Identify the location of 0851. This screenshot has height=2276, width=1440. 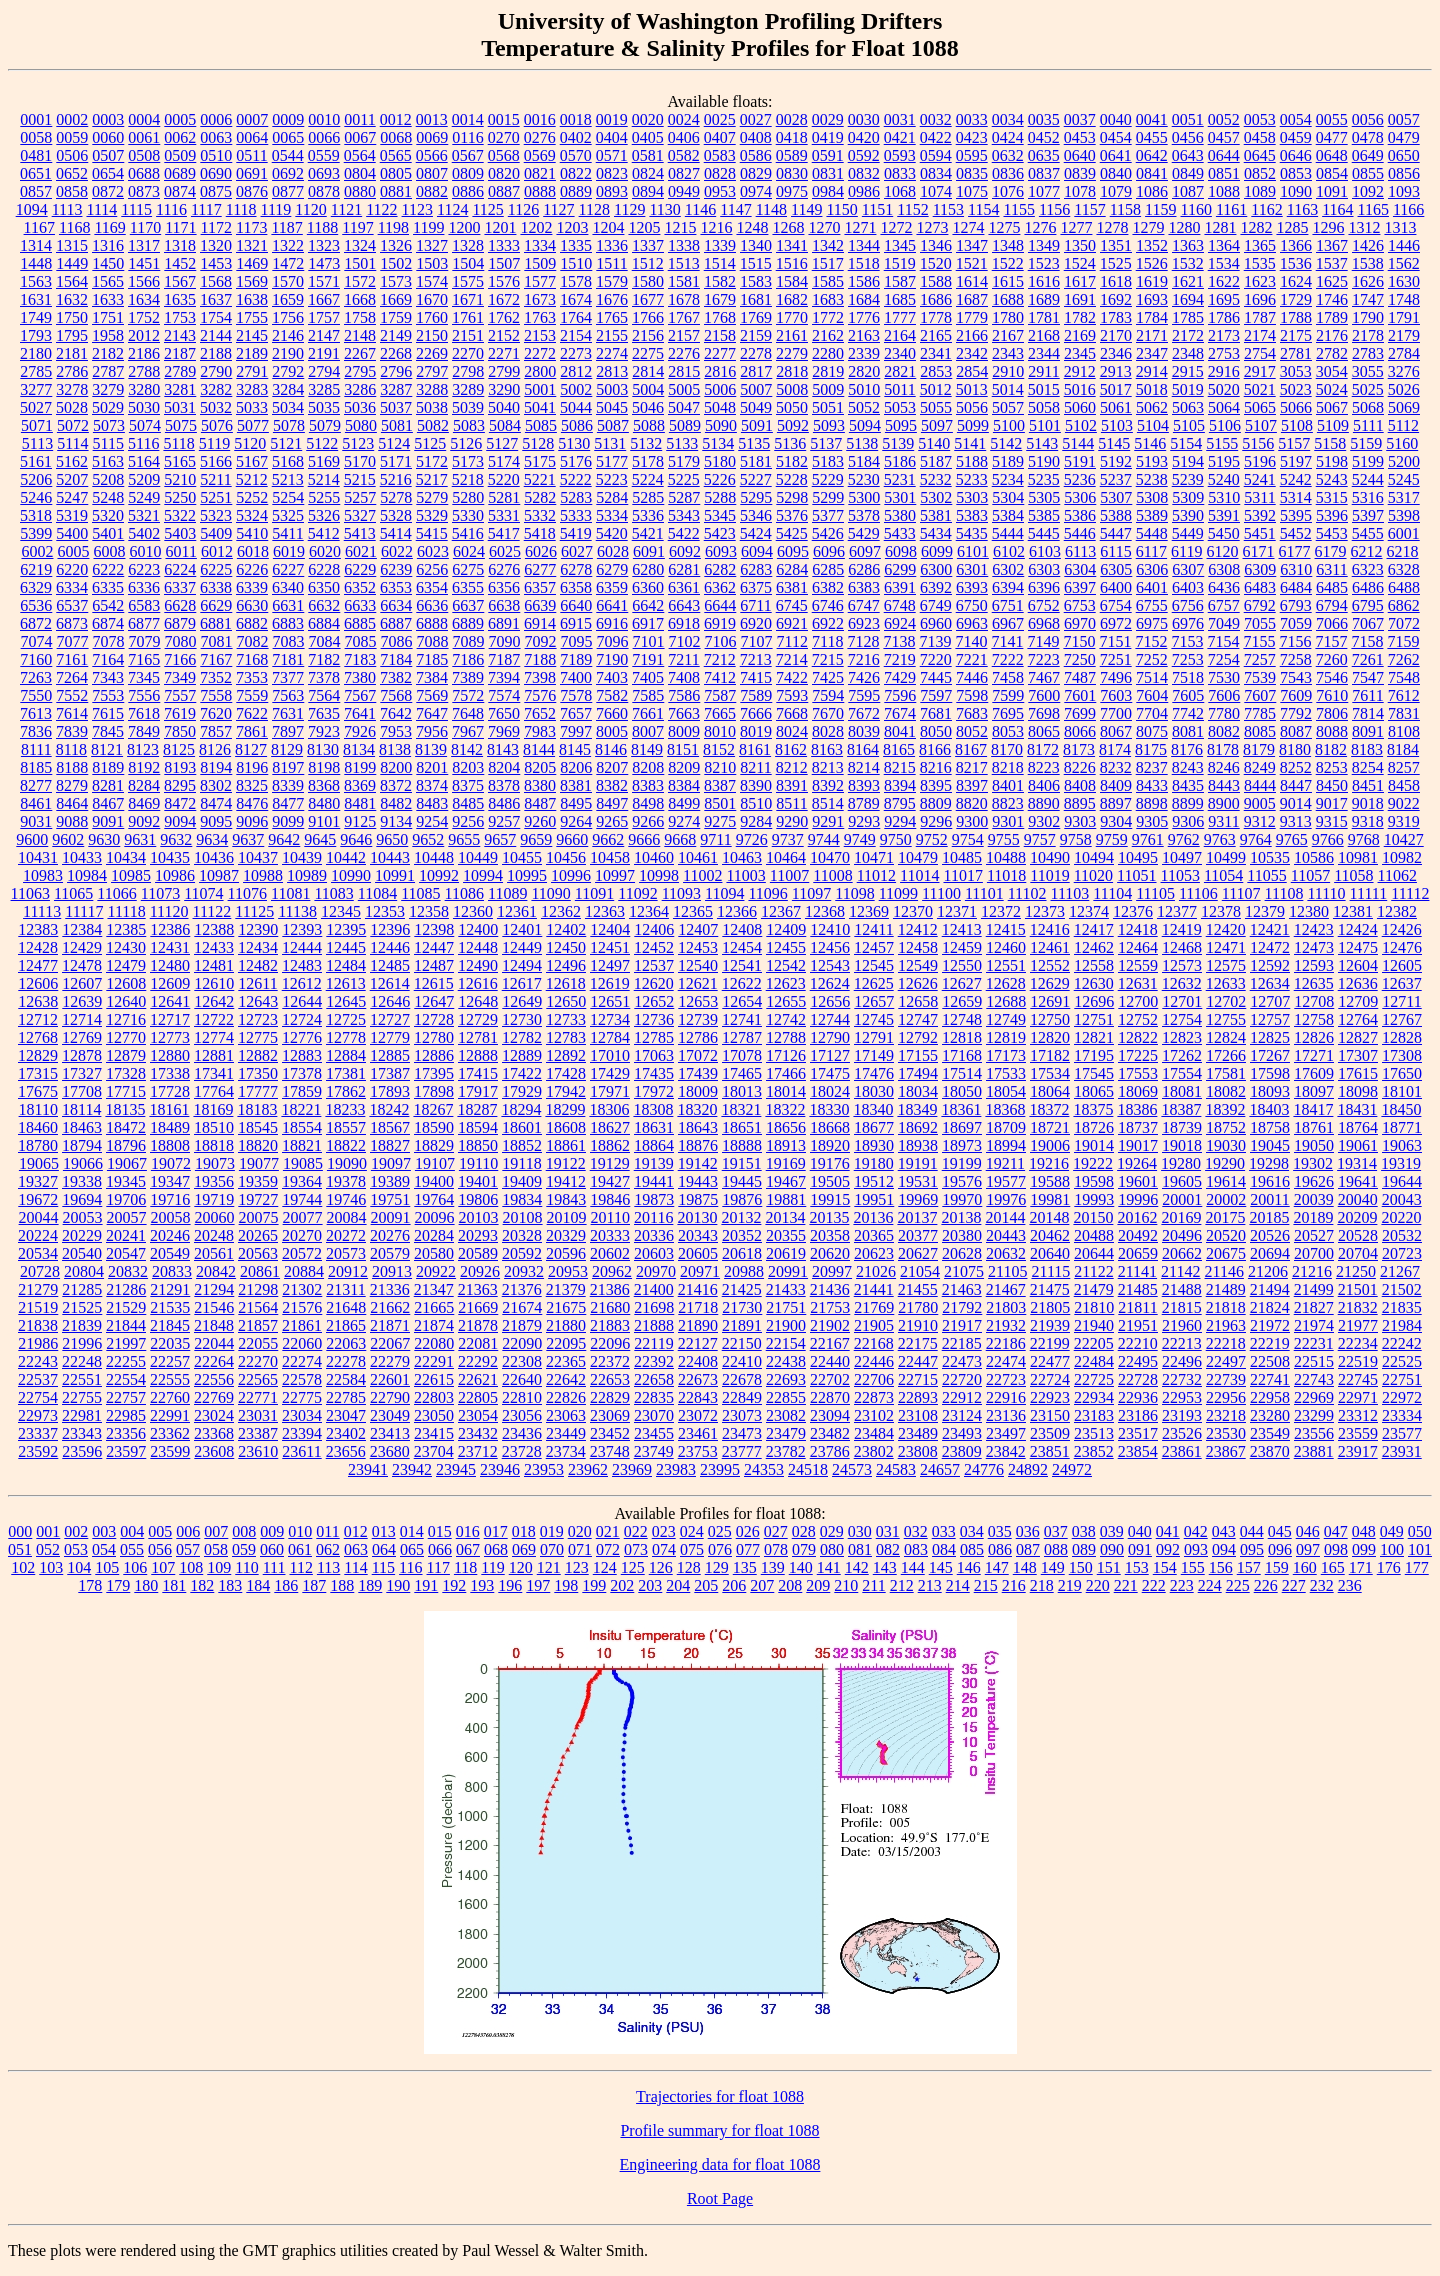
(1224, 173).